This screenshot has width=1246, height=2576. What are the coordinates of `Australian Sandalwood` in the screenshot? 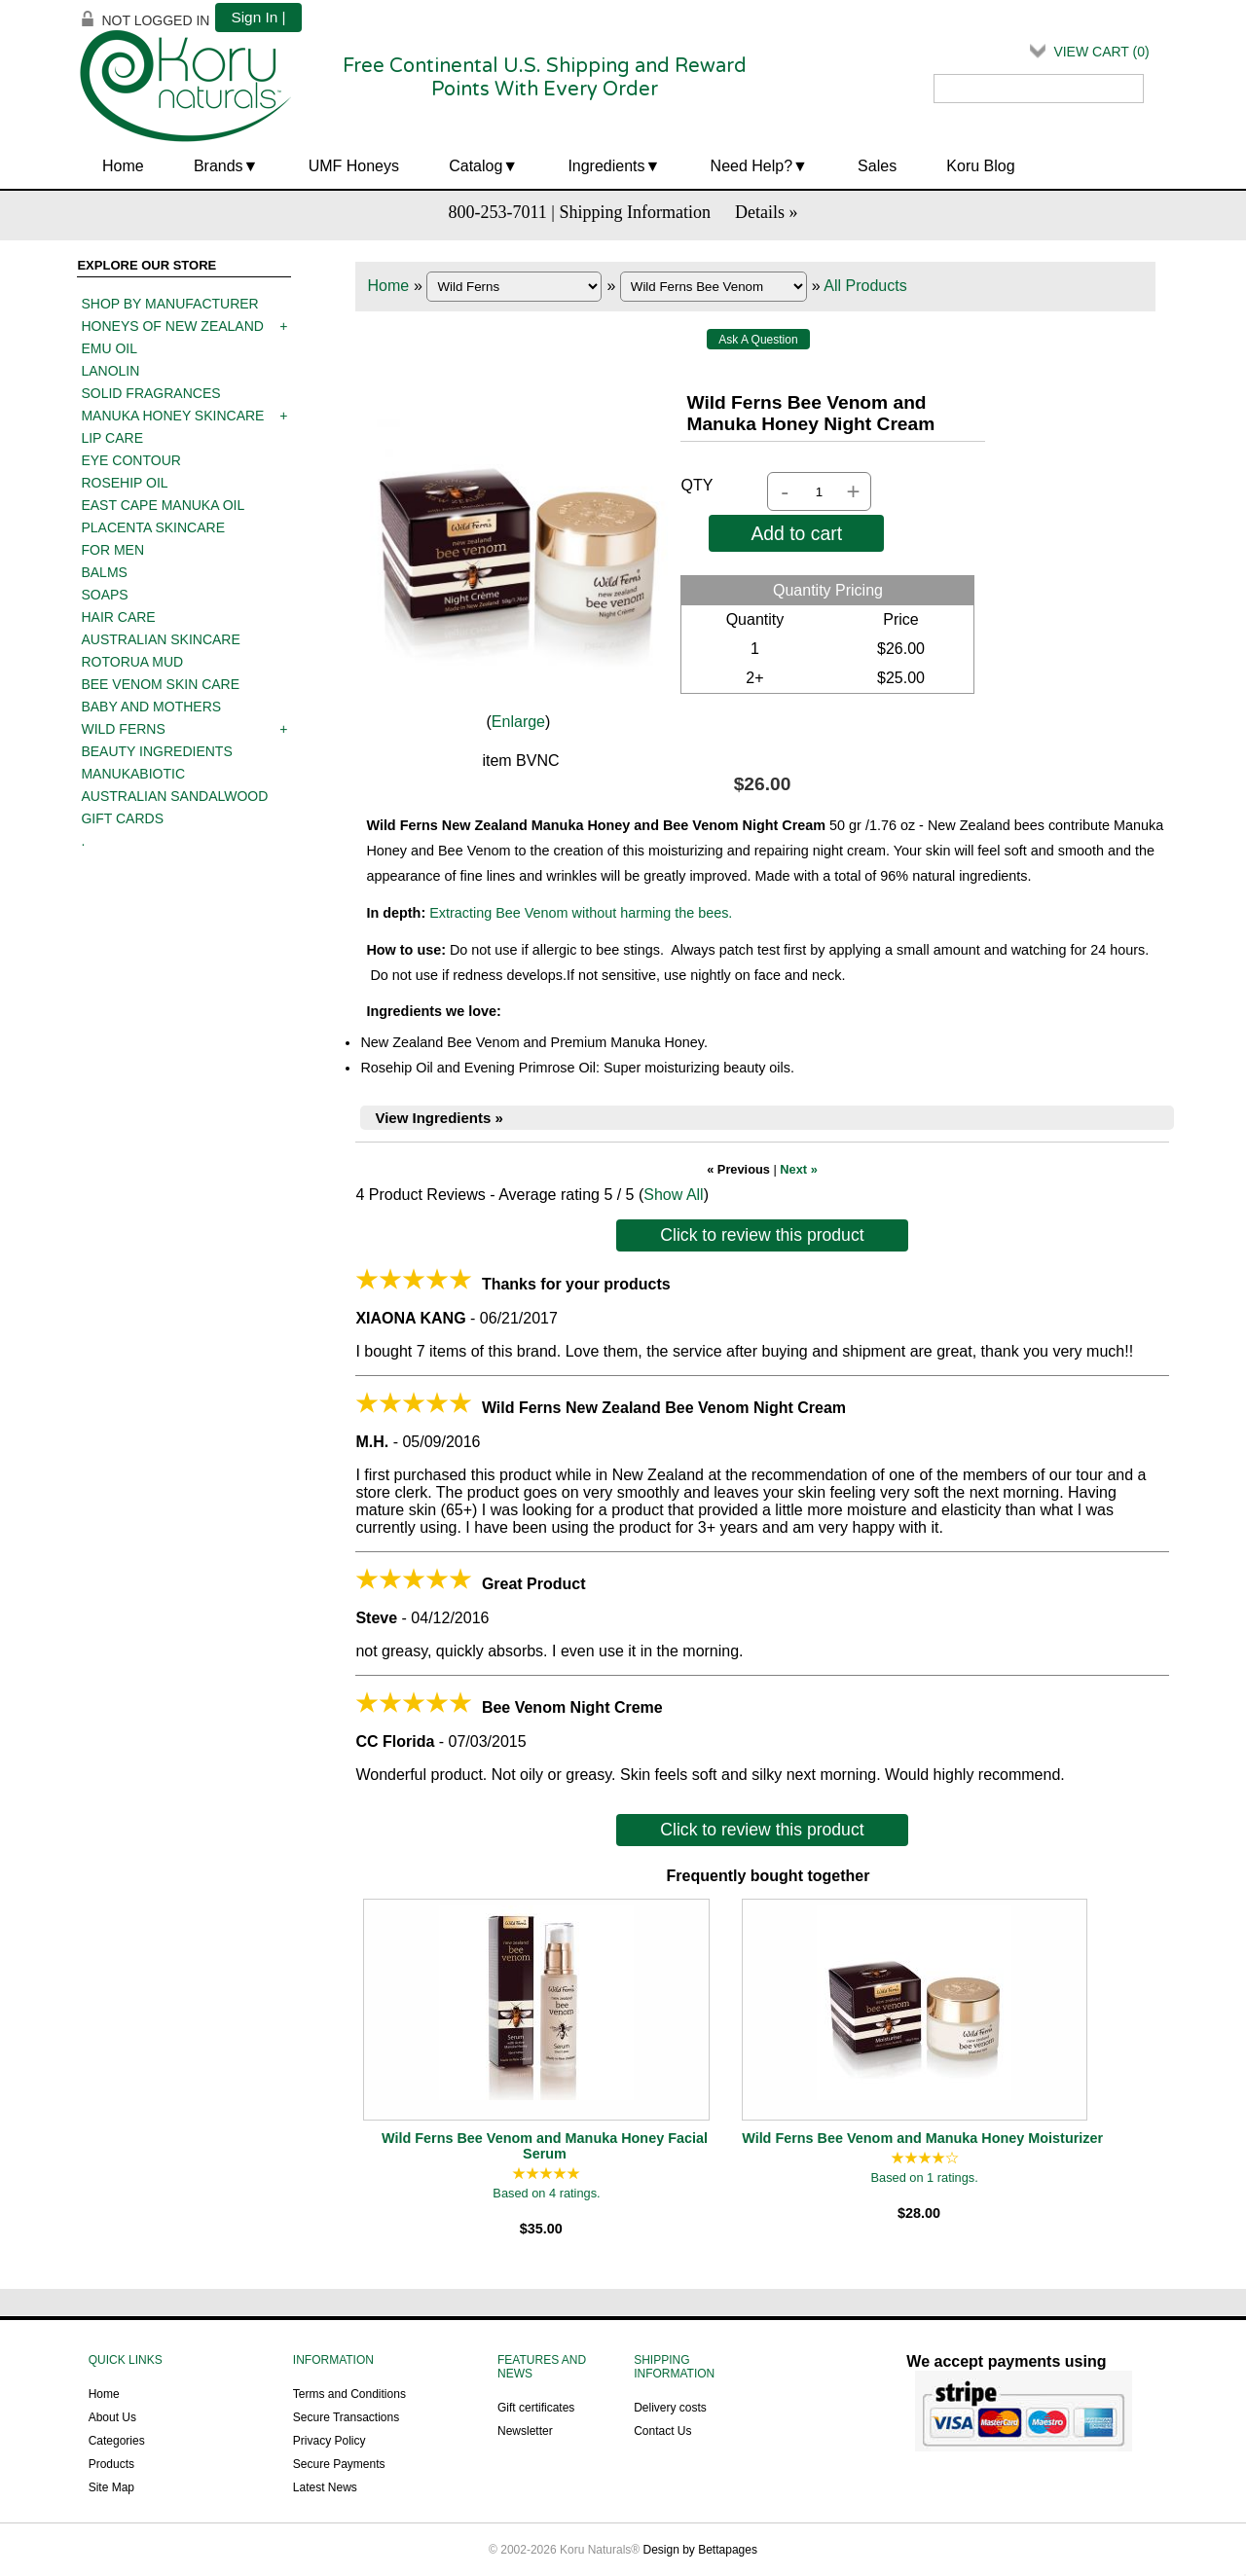 It's located at (174, 796).